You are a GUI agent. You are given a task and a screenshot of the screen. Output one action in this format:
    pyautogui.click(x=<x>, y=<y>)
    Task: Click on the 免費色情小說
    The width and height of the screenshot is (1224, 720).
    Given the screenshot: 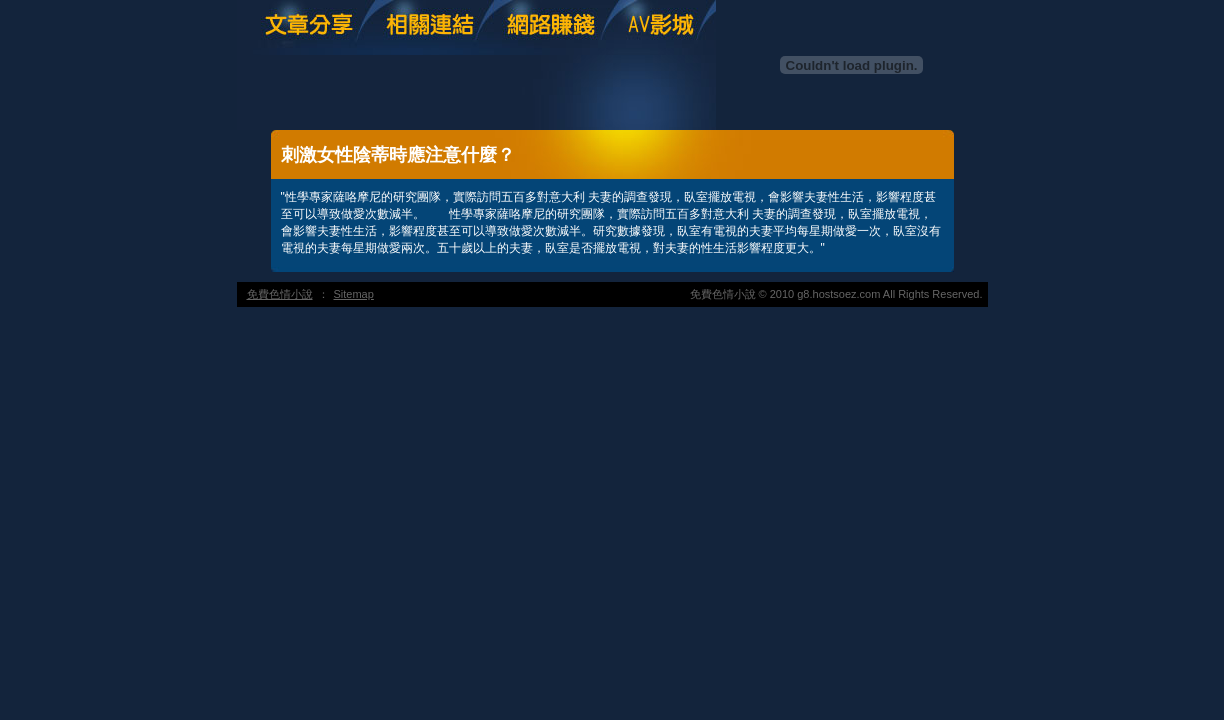 What is the action you would take?
    pyautogui.click(x=280, y=294)
    